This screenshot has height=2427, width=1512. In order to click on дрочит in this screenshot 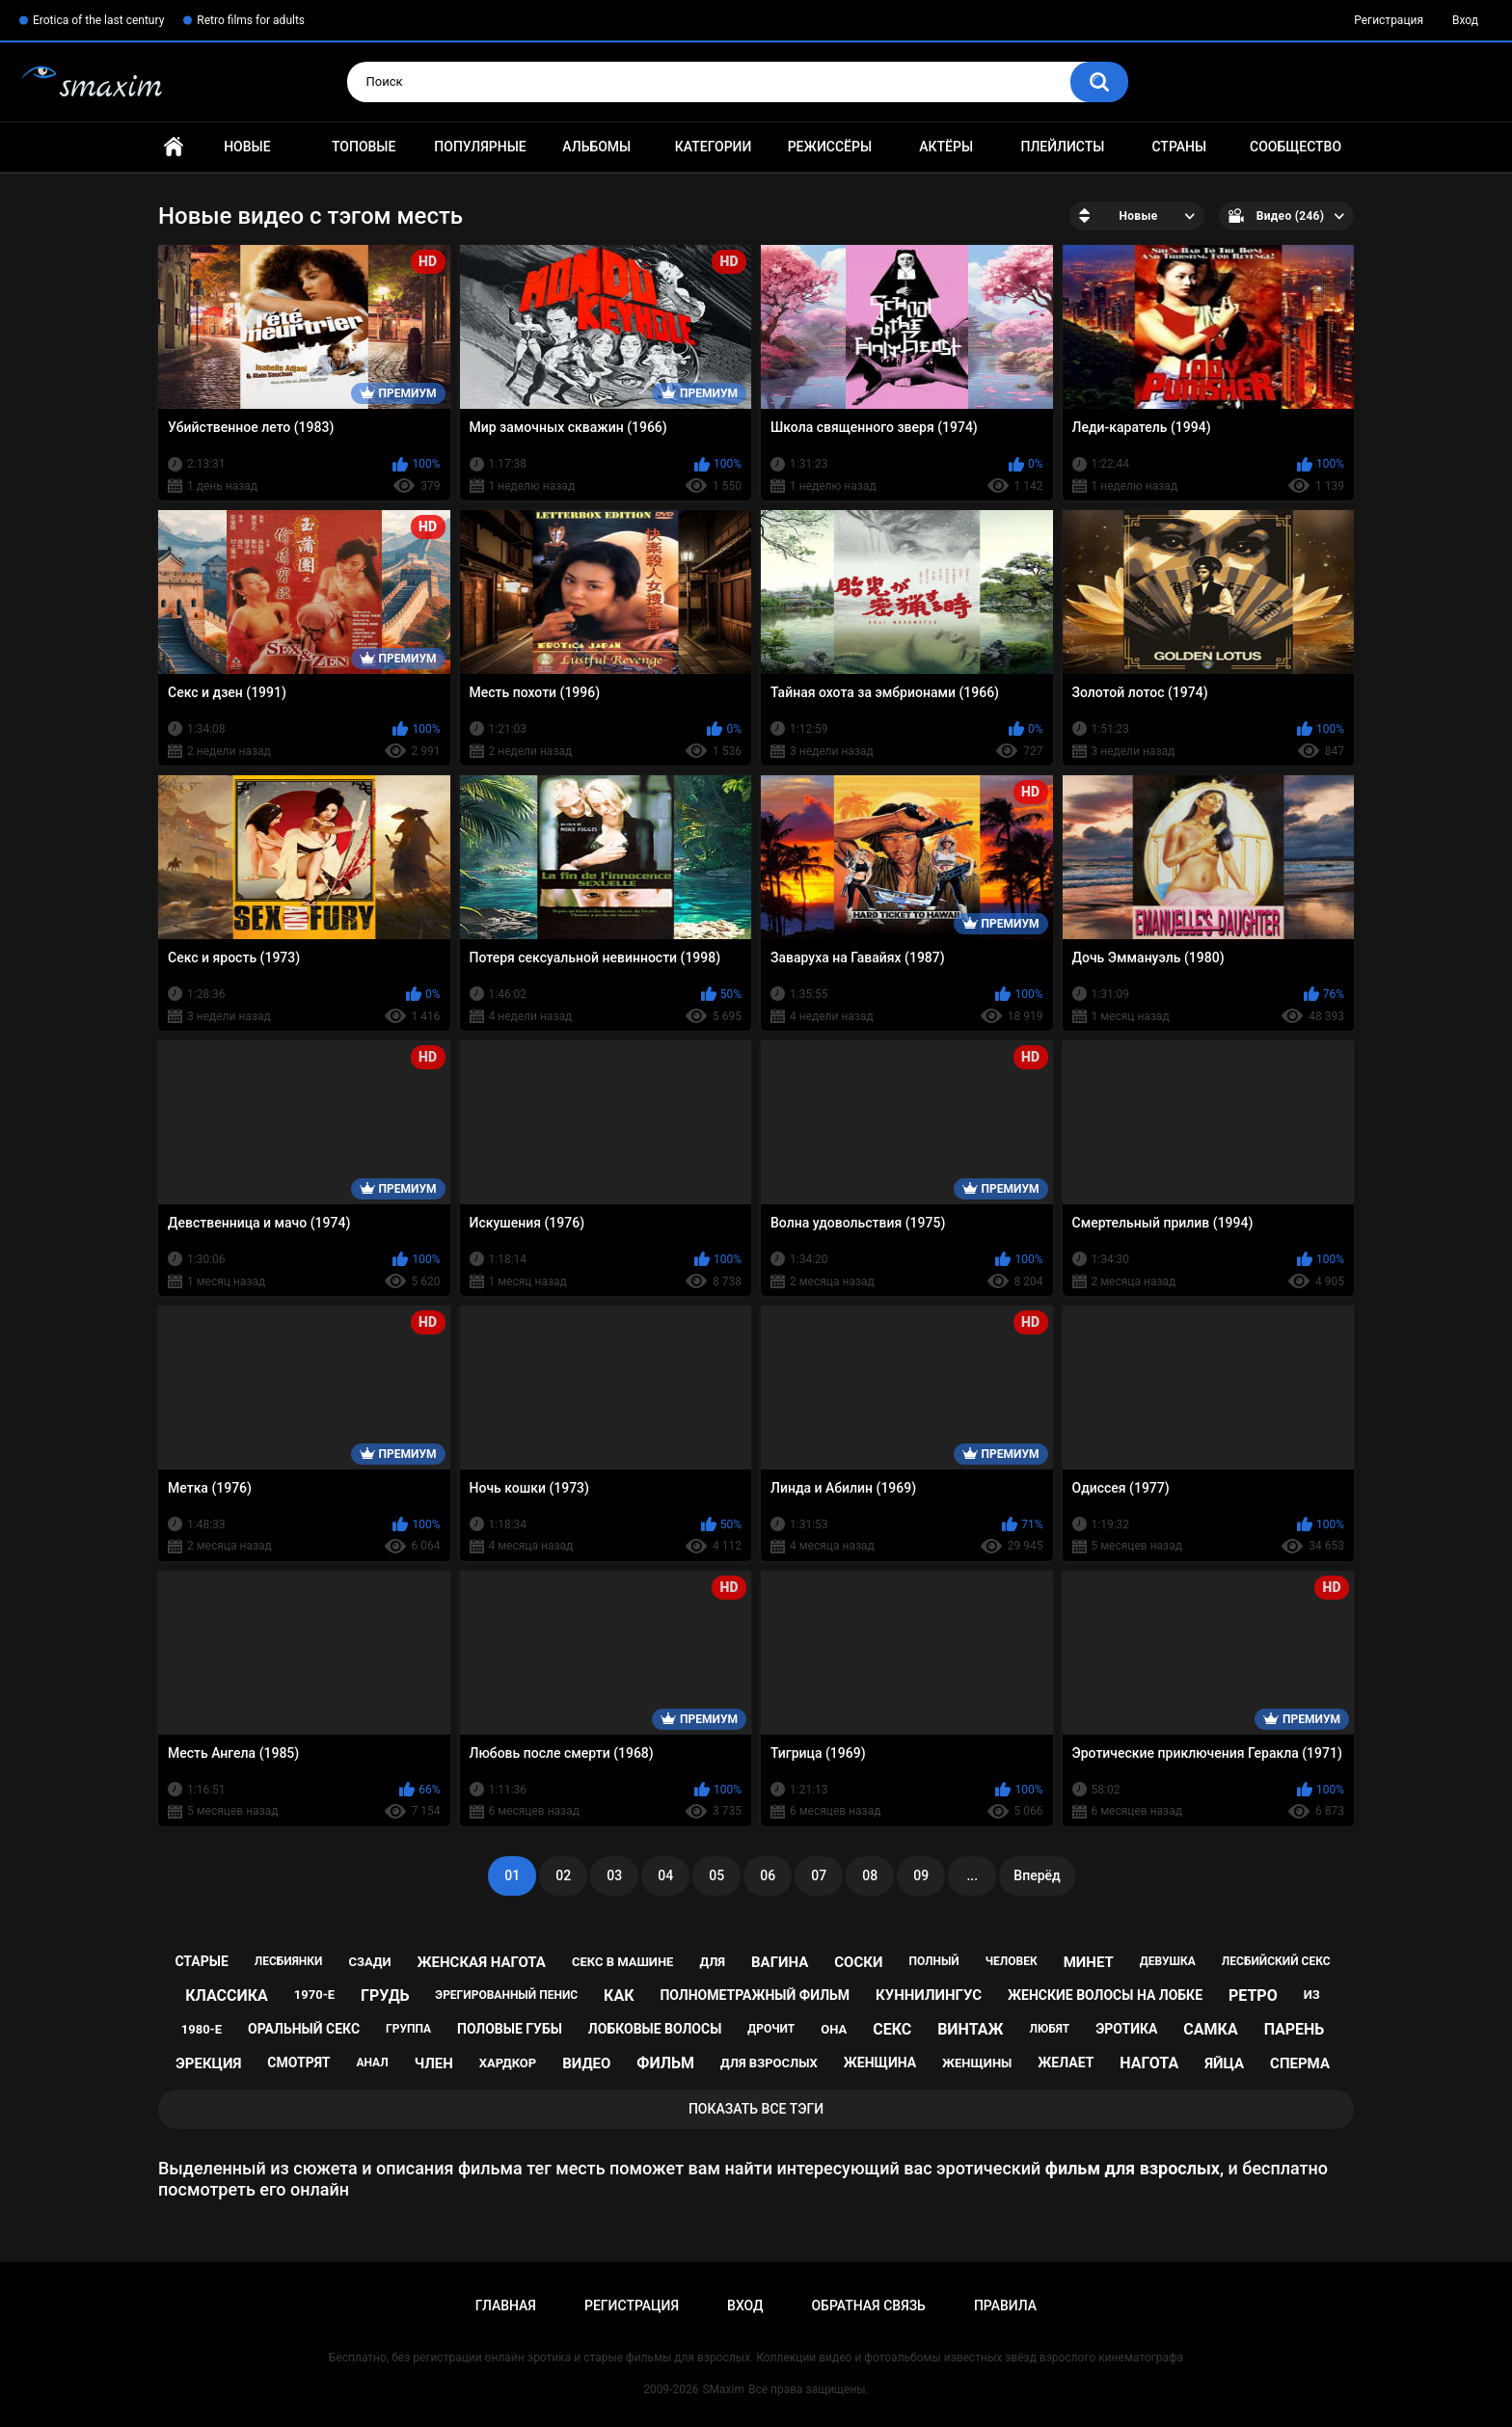, I will do `click(771, 2029)`.